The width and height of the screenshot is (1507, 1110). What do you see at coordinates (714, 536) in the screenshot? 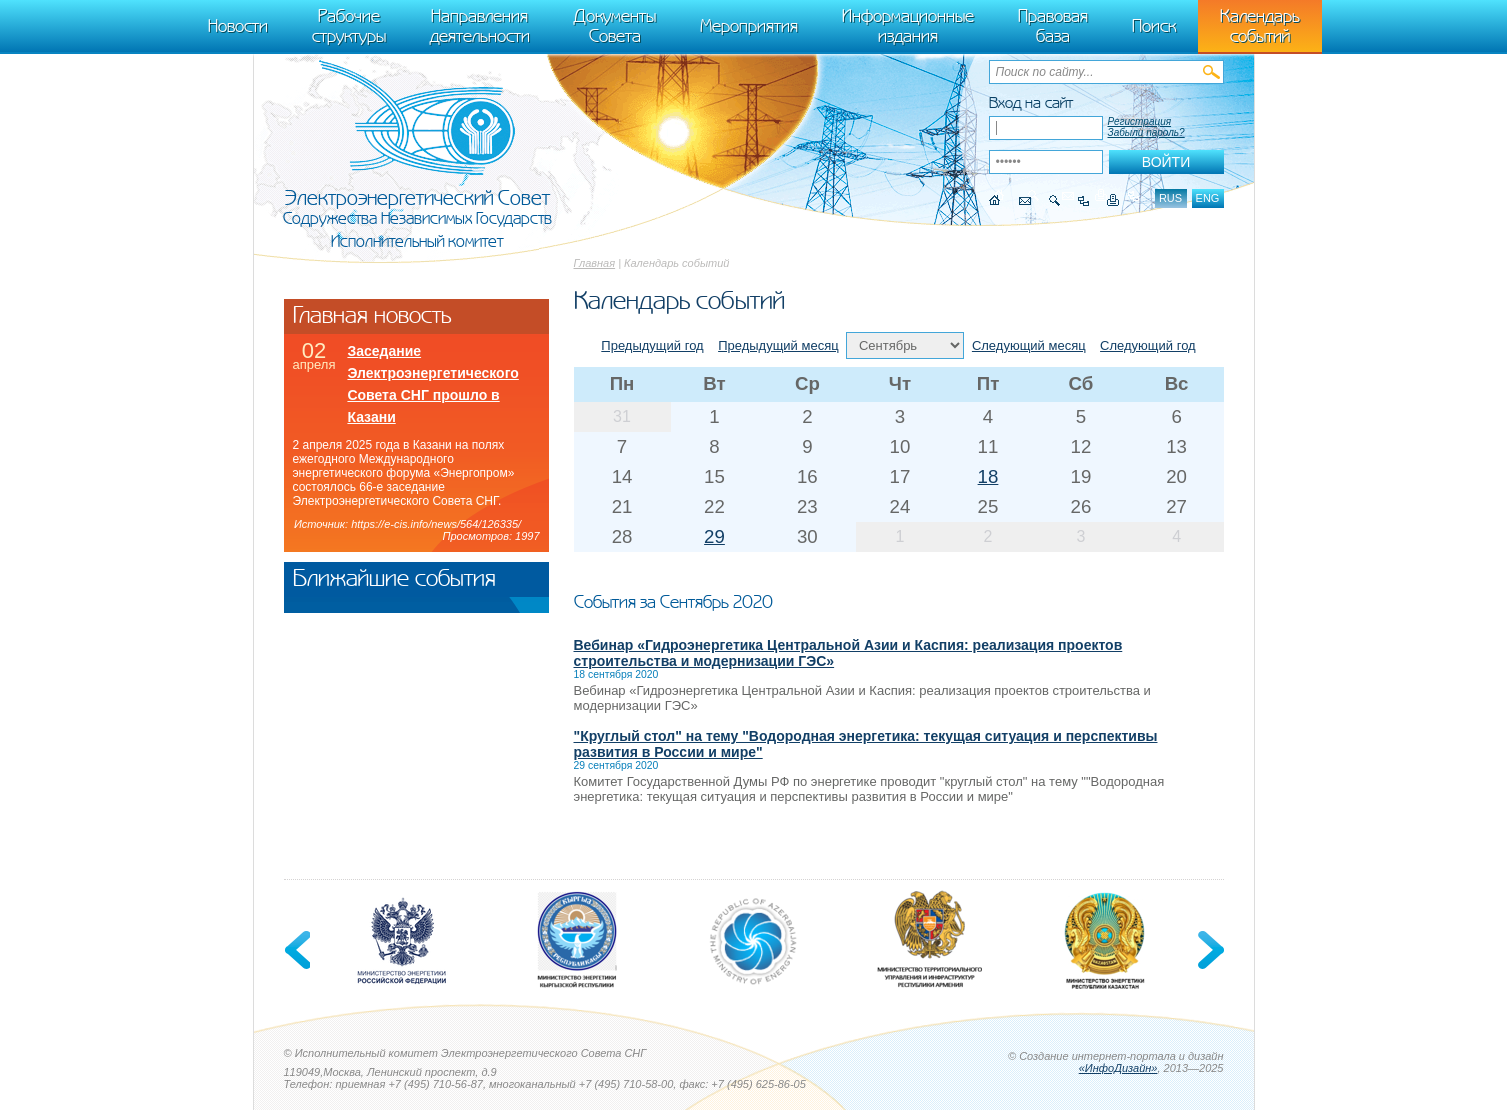
I see `29` at bounding box center [714, 536].